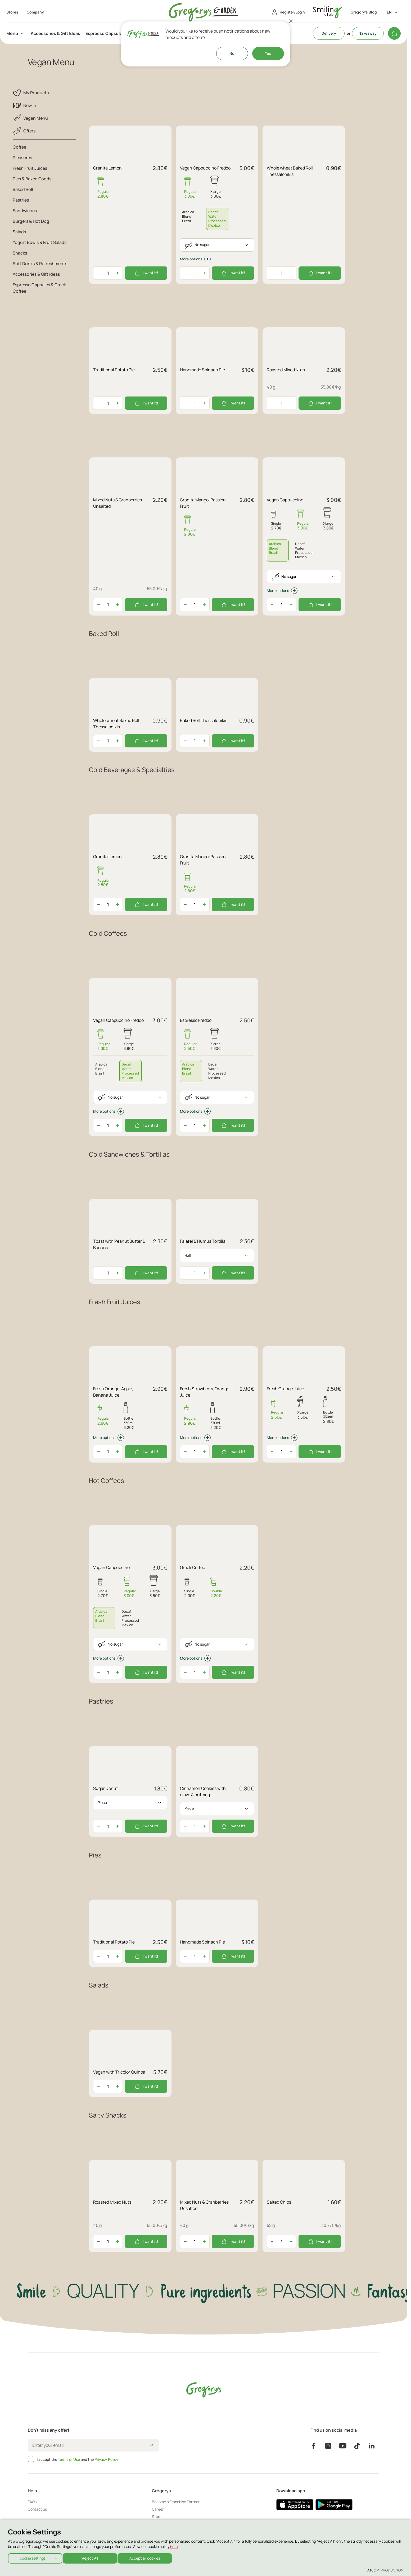 The image size is (411, 2576). I want to click on [tab], so click(217, 218).